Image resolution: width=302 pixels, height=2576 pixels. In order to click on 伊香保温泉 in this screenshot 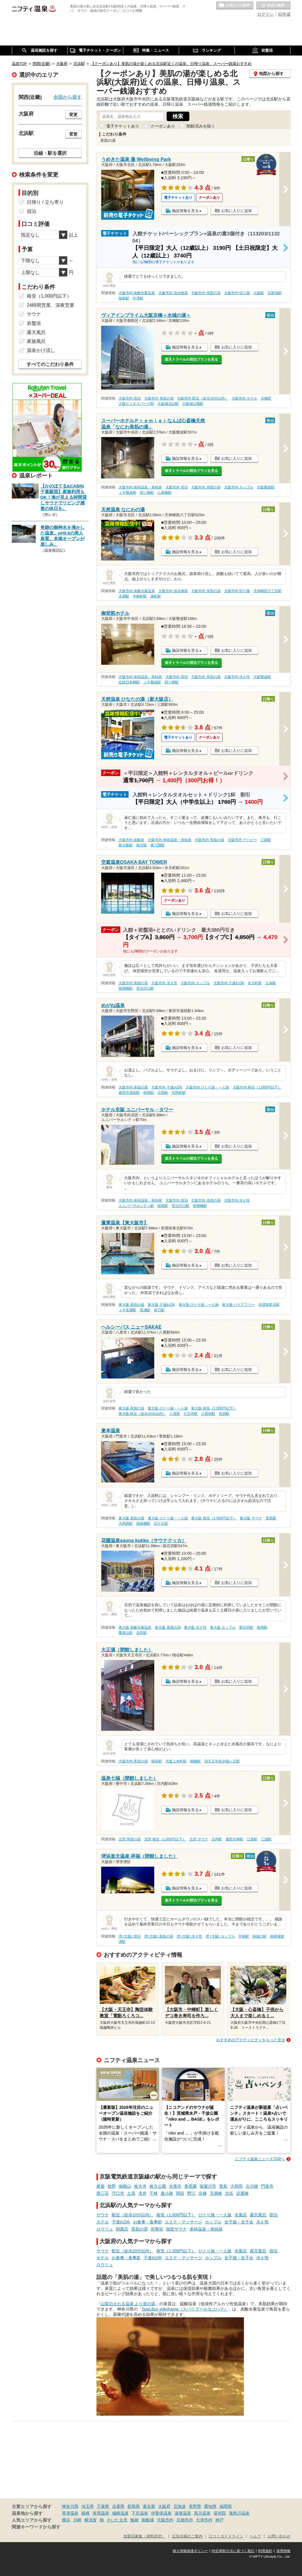, I will do `click(161, 2513)`.